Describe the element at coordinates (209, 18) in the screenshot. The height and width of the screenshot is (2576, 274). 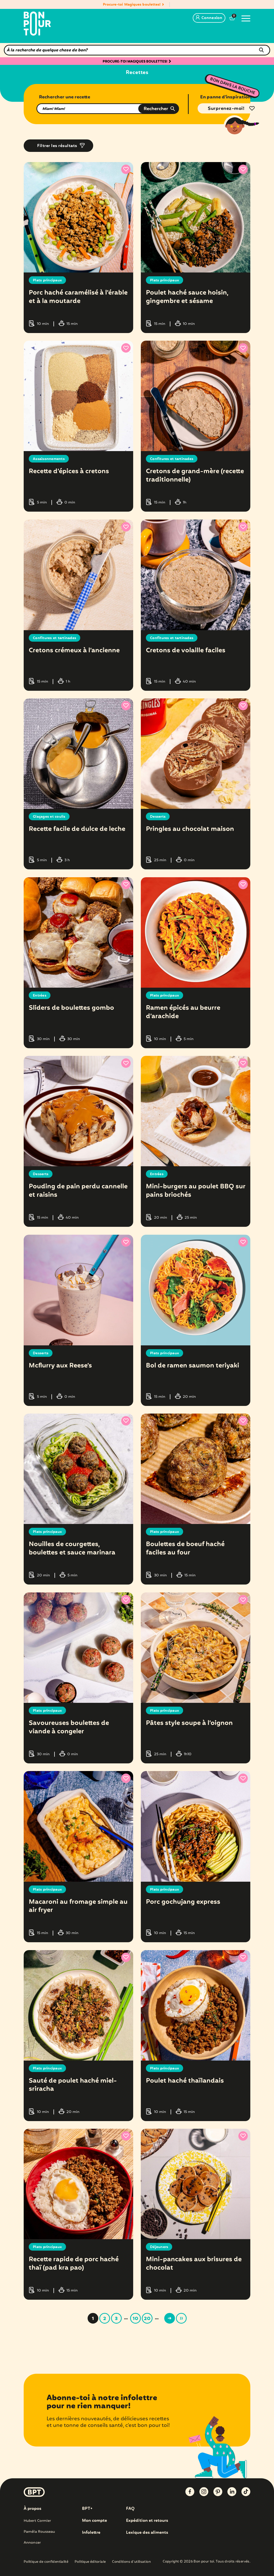
I see `Connexion` at that location.